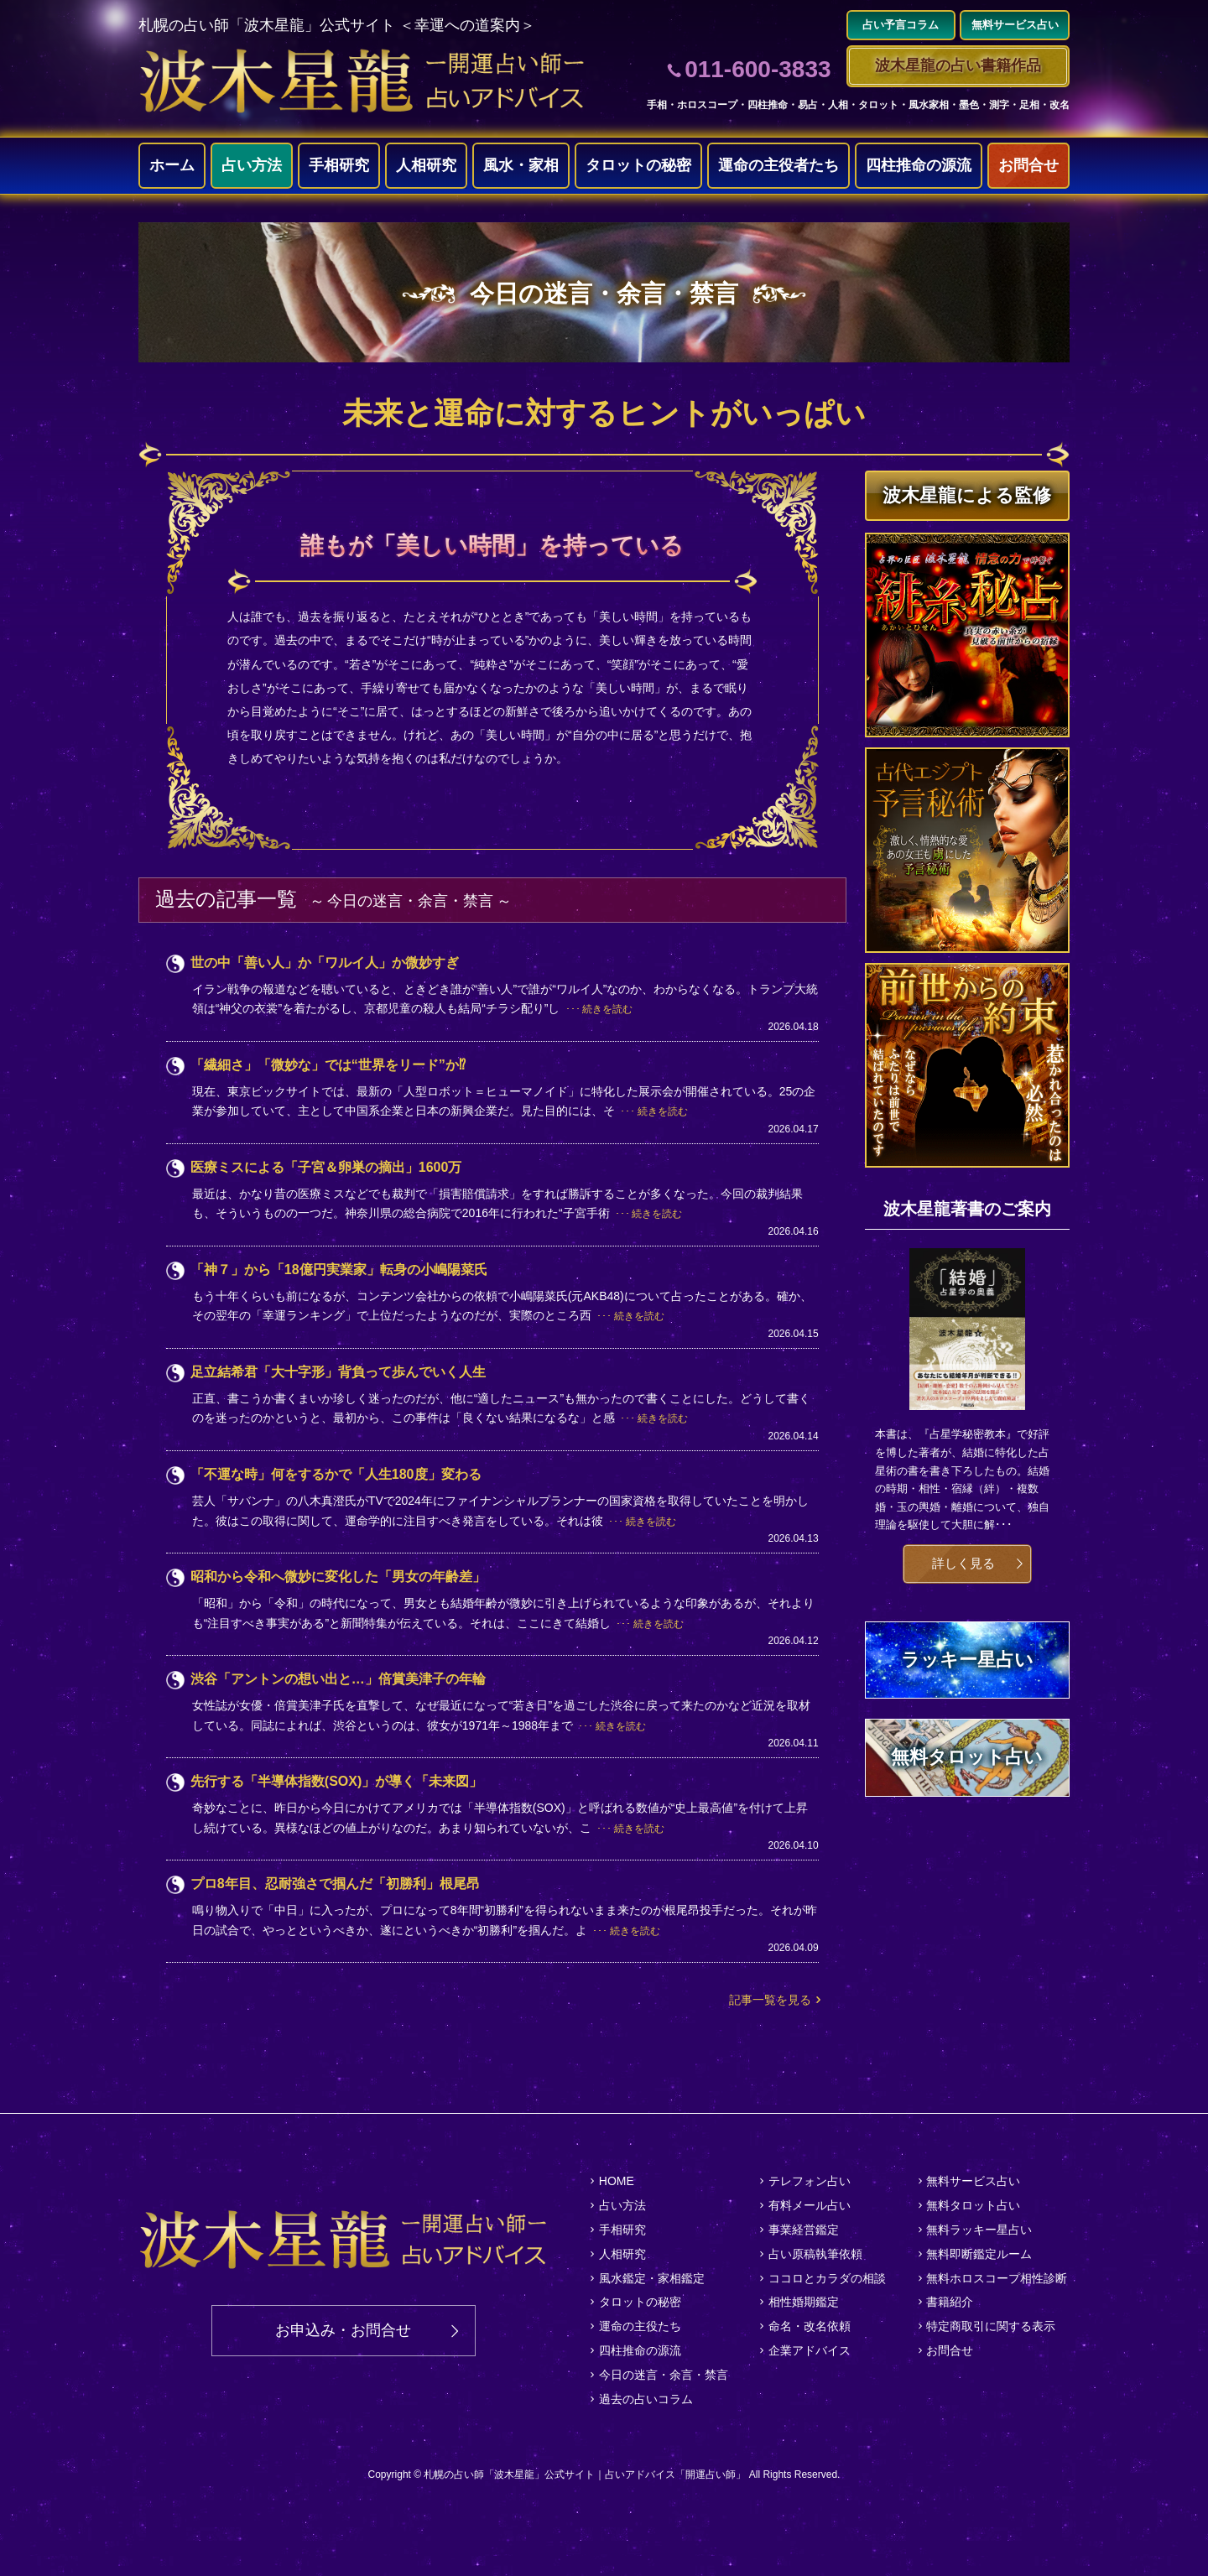  Describe the element at coordinates (770, 1999) in the screenshot. I see `記事一覧を見る` at that location.